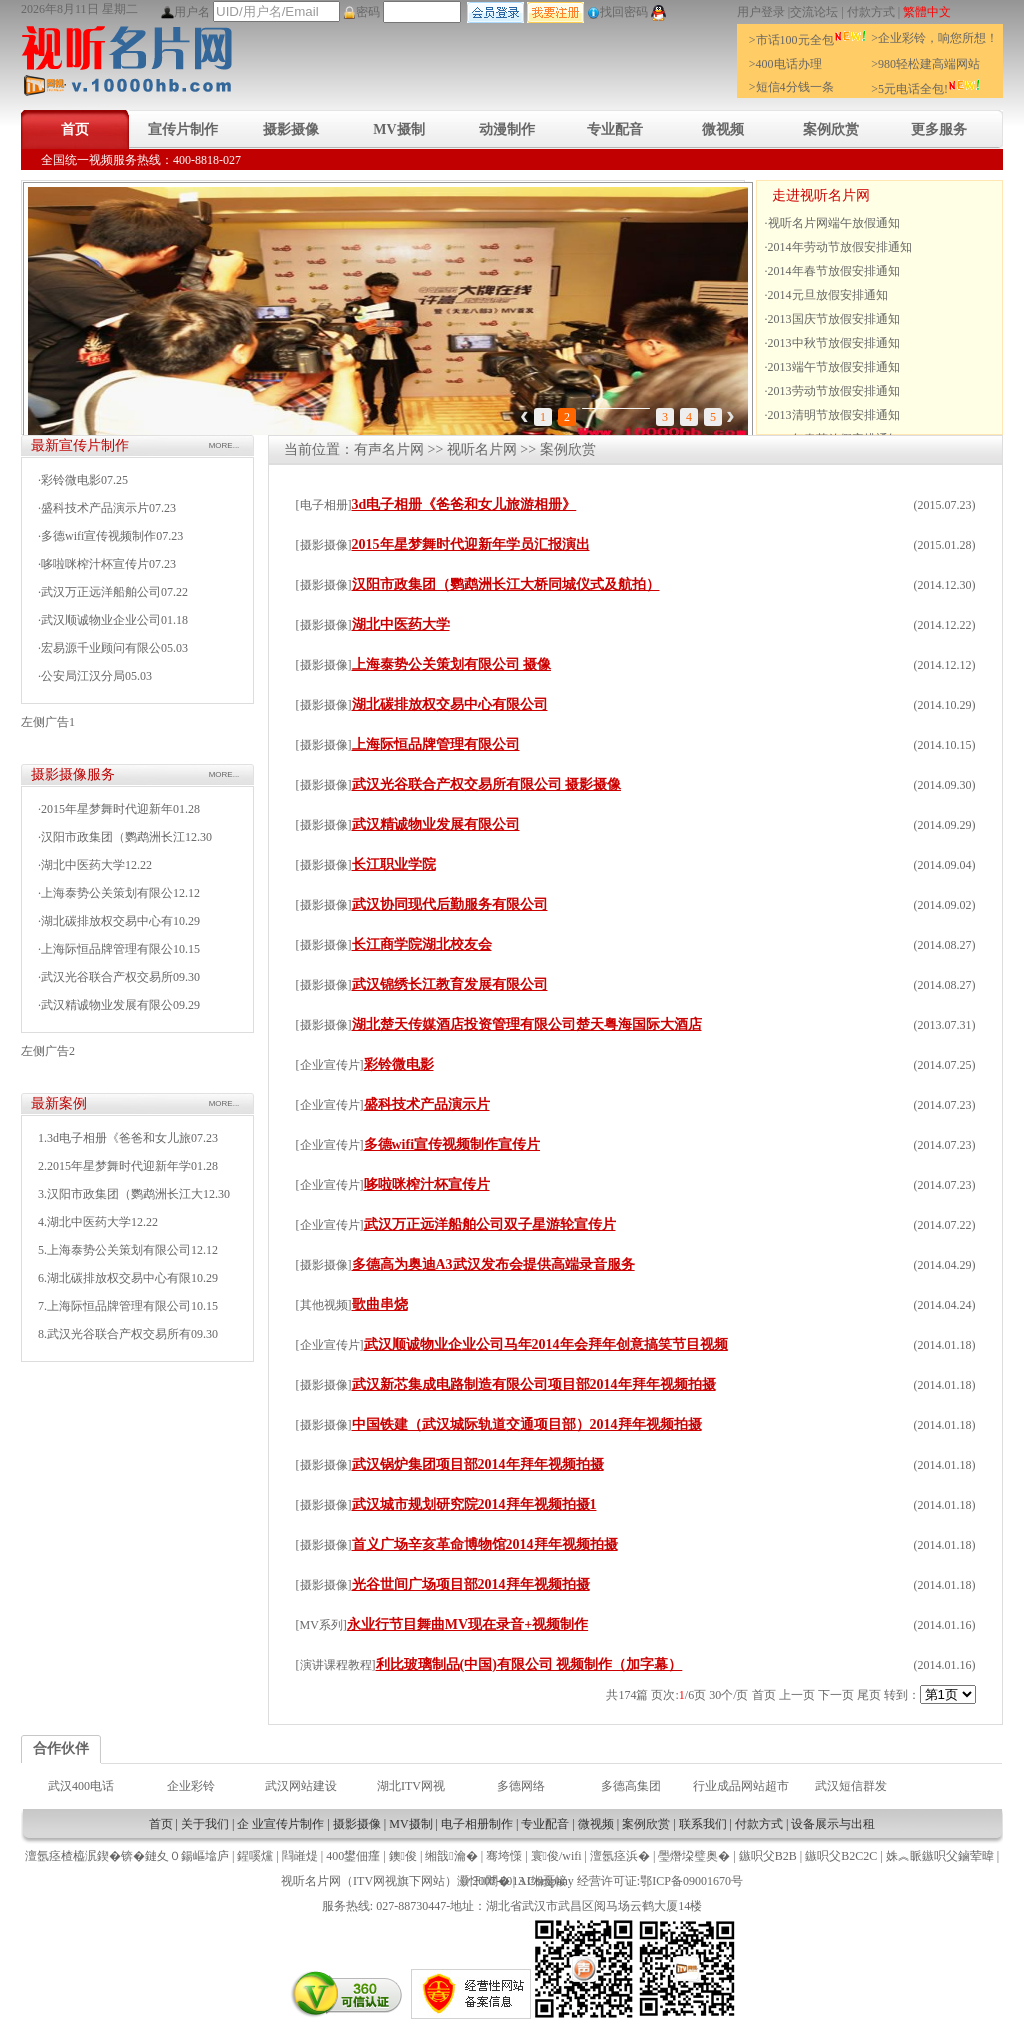 Image resolution: width=1024 pixels, height=2028 pixels. What do you see at coordinates (925, 64) in the screenshot?
I see `>980轻松建高端网站` at bounding box center [925, 64].